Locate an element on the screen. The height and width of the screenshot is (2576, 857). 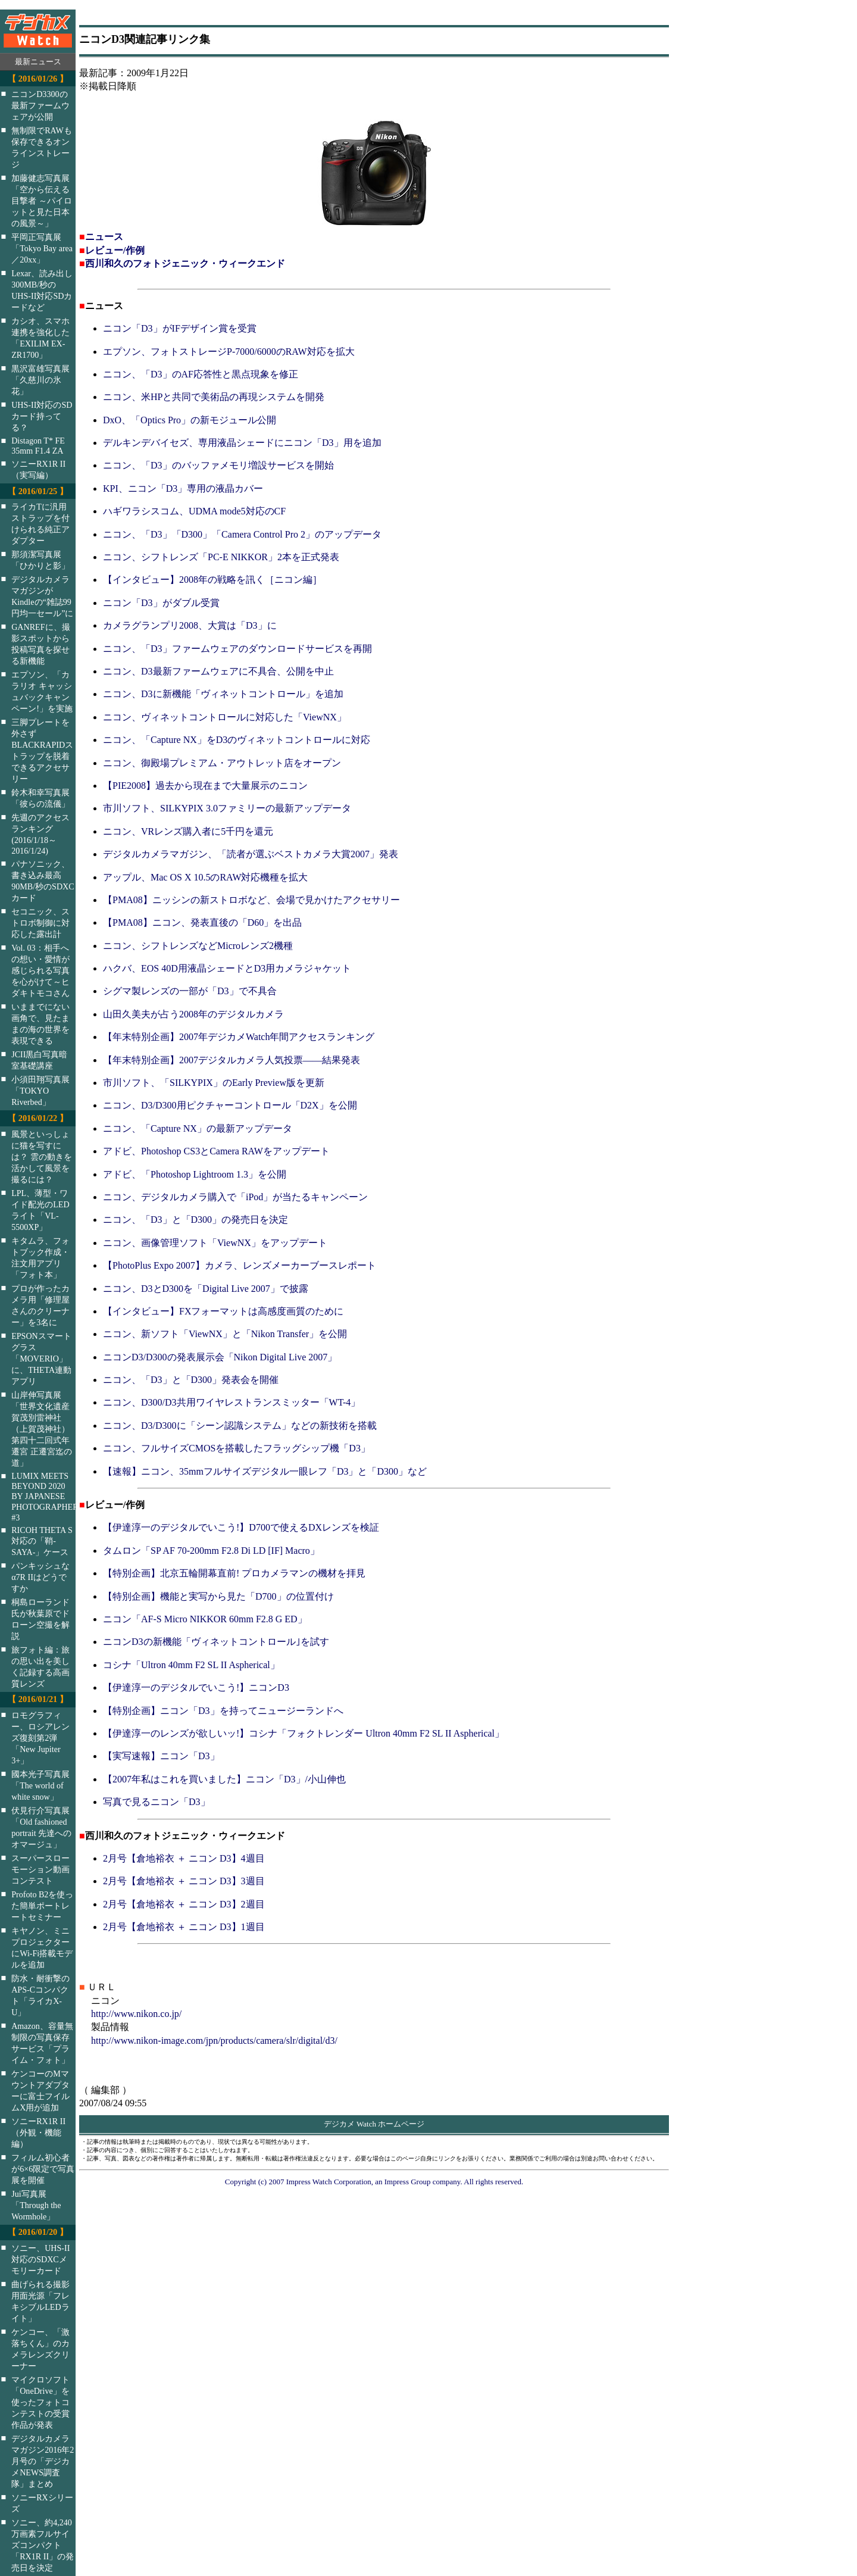
ニコン、御殿場プレミアム・アウトレット店をオープン is located at coordinates (222, 763).